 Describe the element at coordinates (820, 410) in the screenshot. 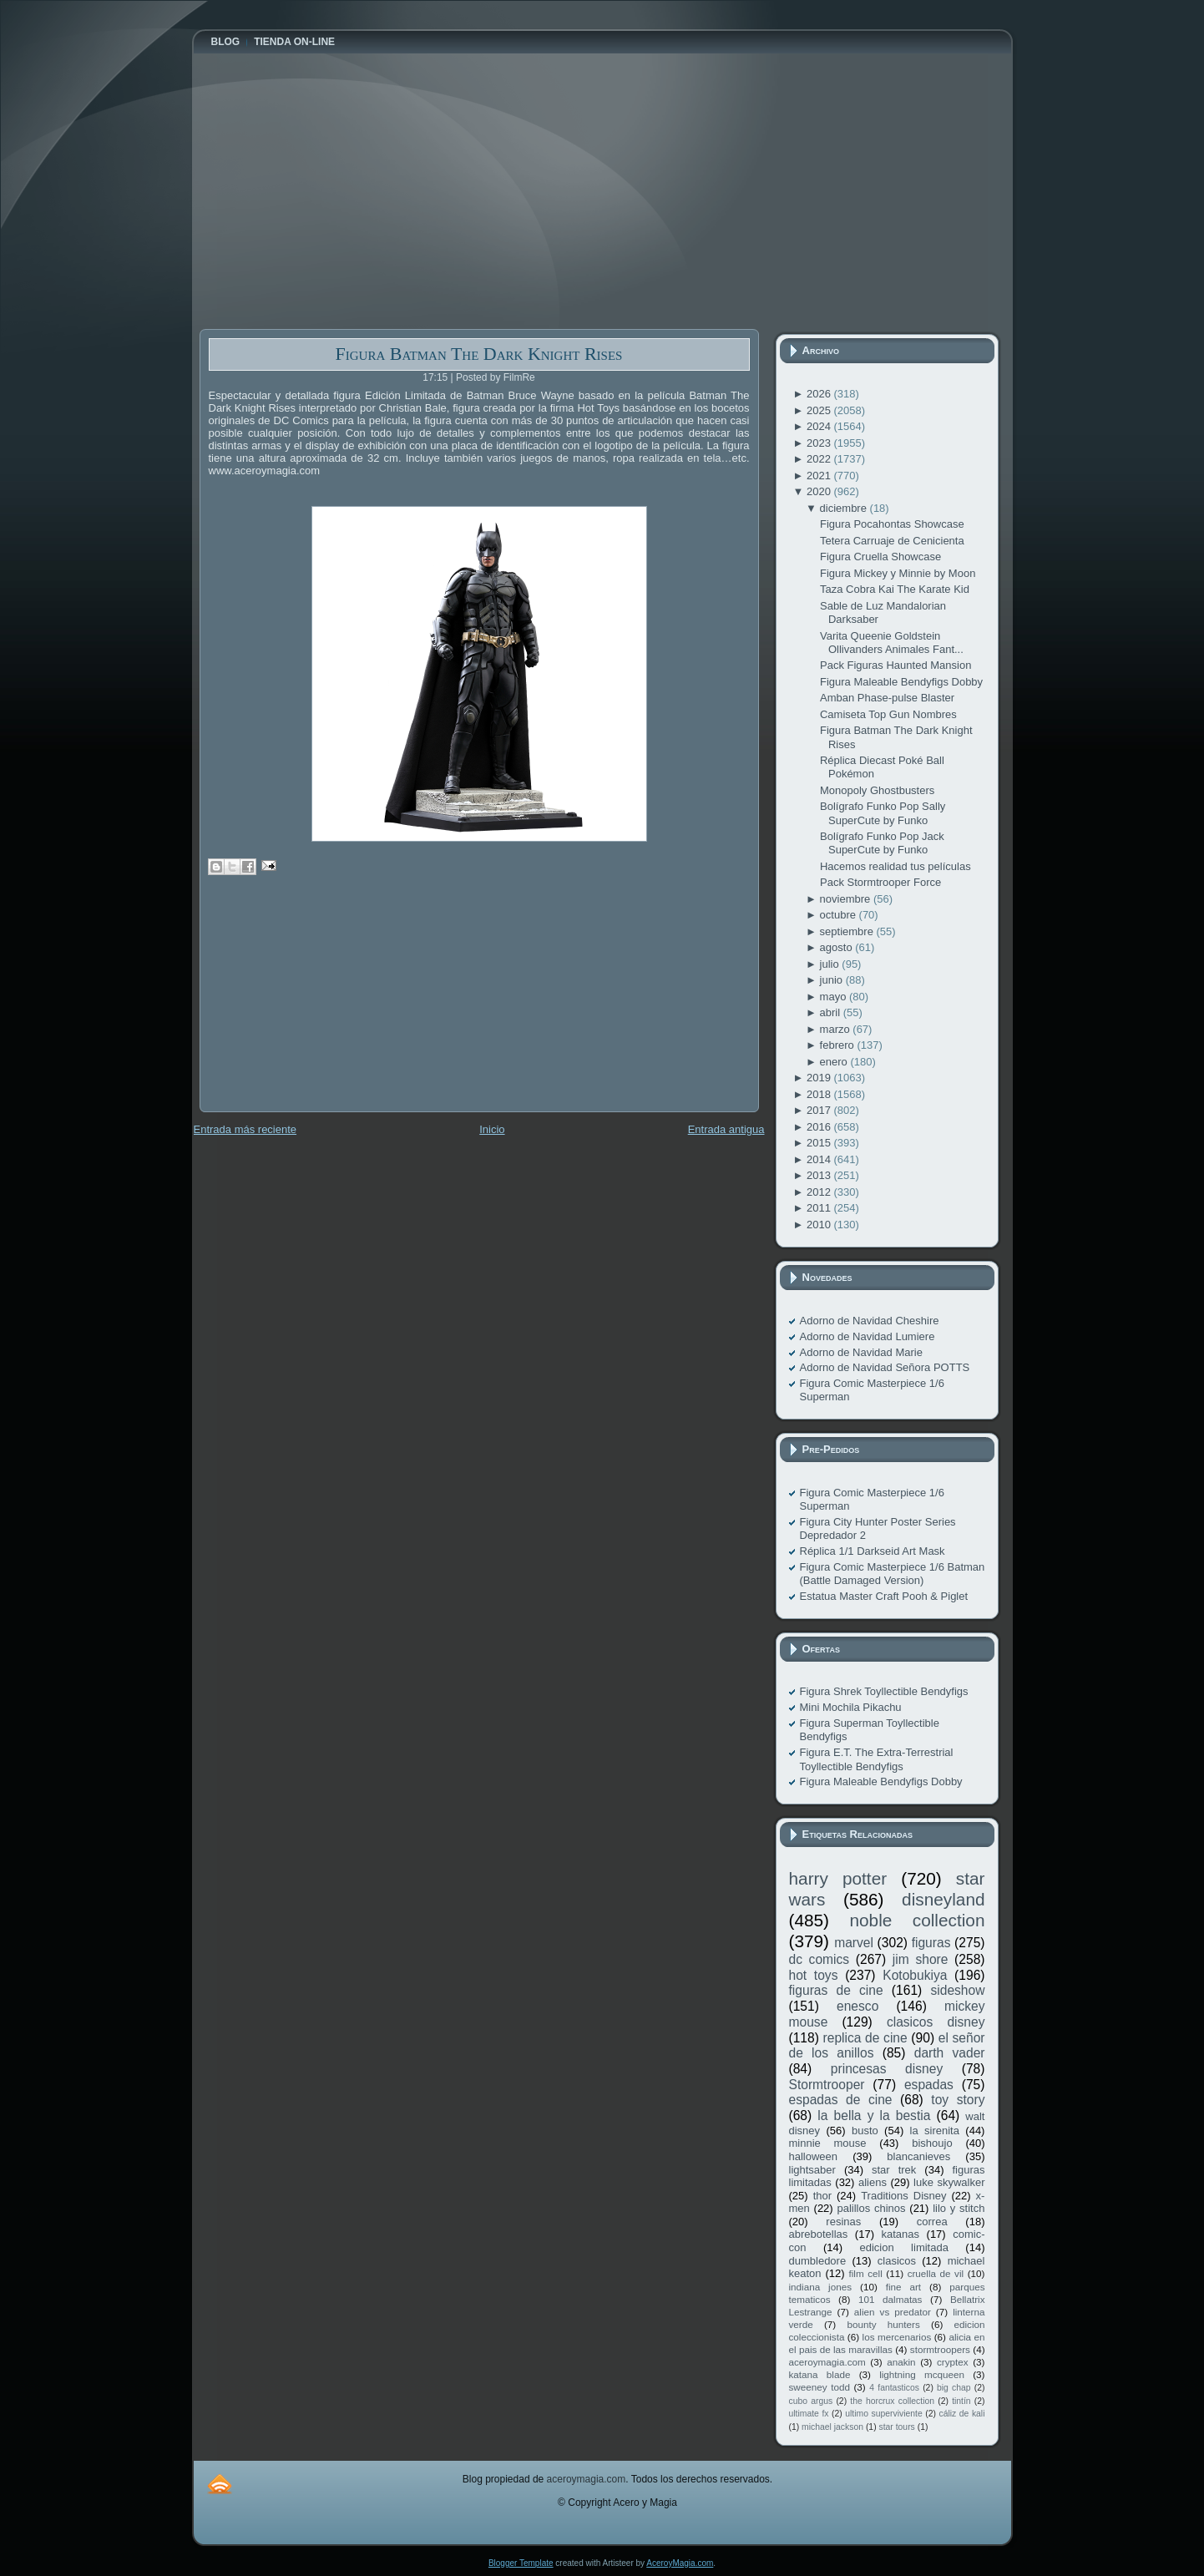

I see `2025` at that location.